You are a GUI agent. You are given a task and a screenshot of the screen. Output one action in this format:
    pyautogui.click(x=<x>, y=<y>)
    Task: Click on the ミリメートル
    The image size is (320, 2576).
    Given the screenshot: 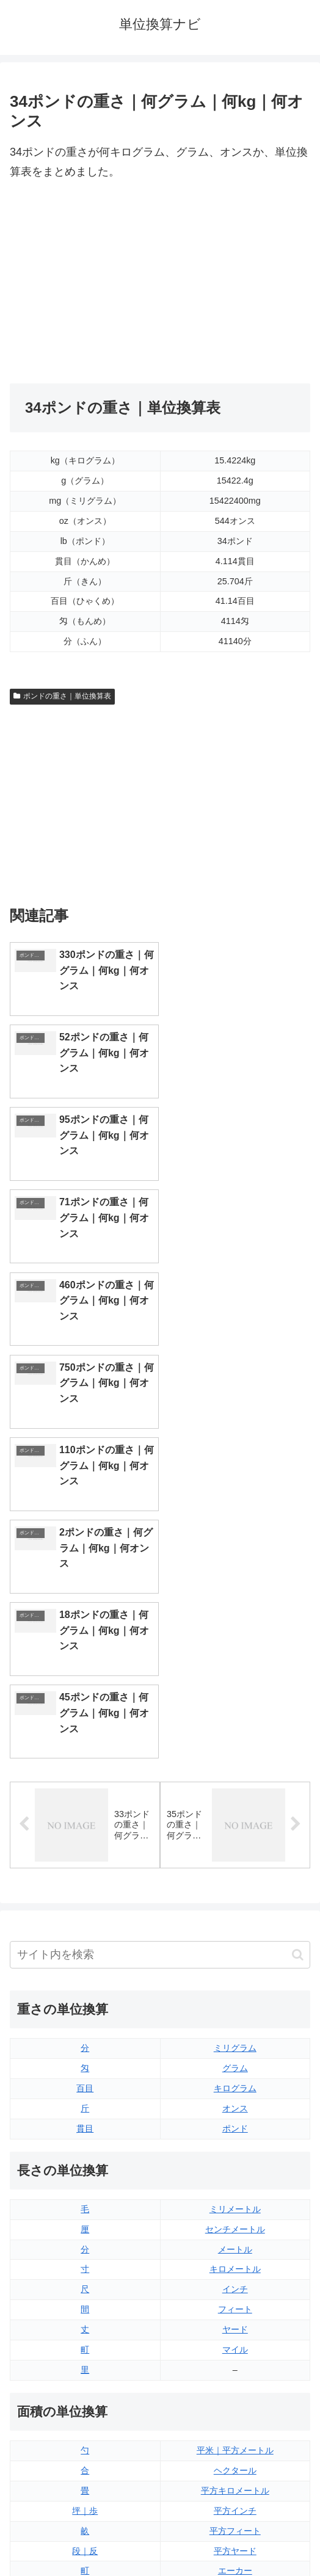 What is the action you would take?
    pyautogui.click(x=235, y=1796)
    